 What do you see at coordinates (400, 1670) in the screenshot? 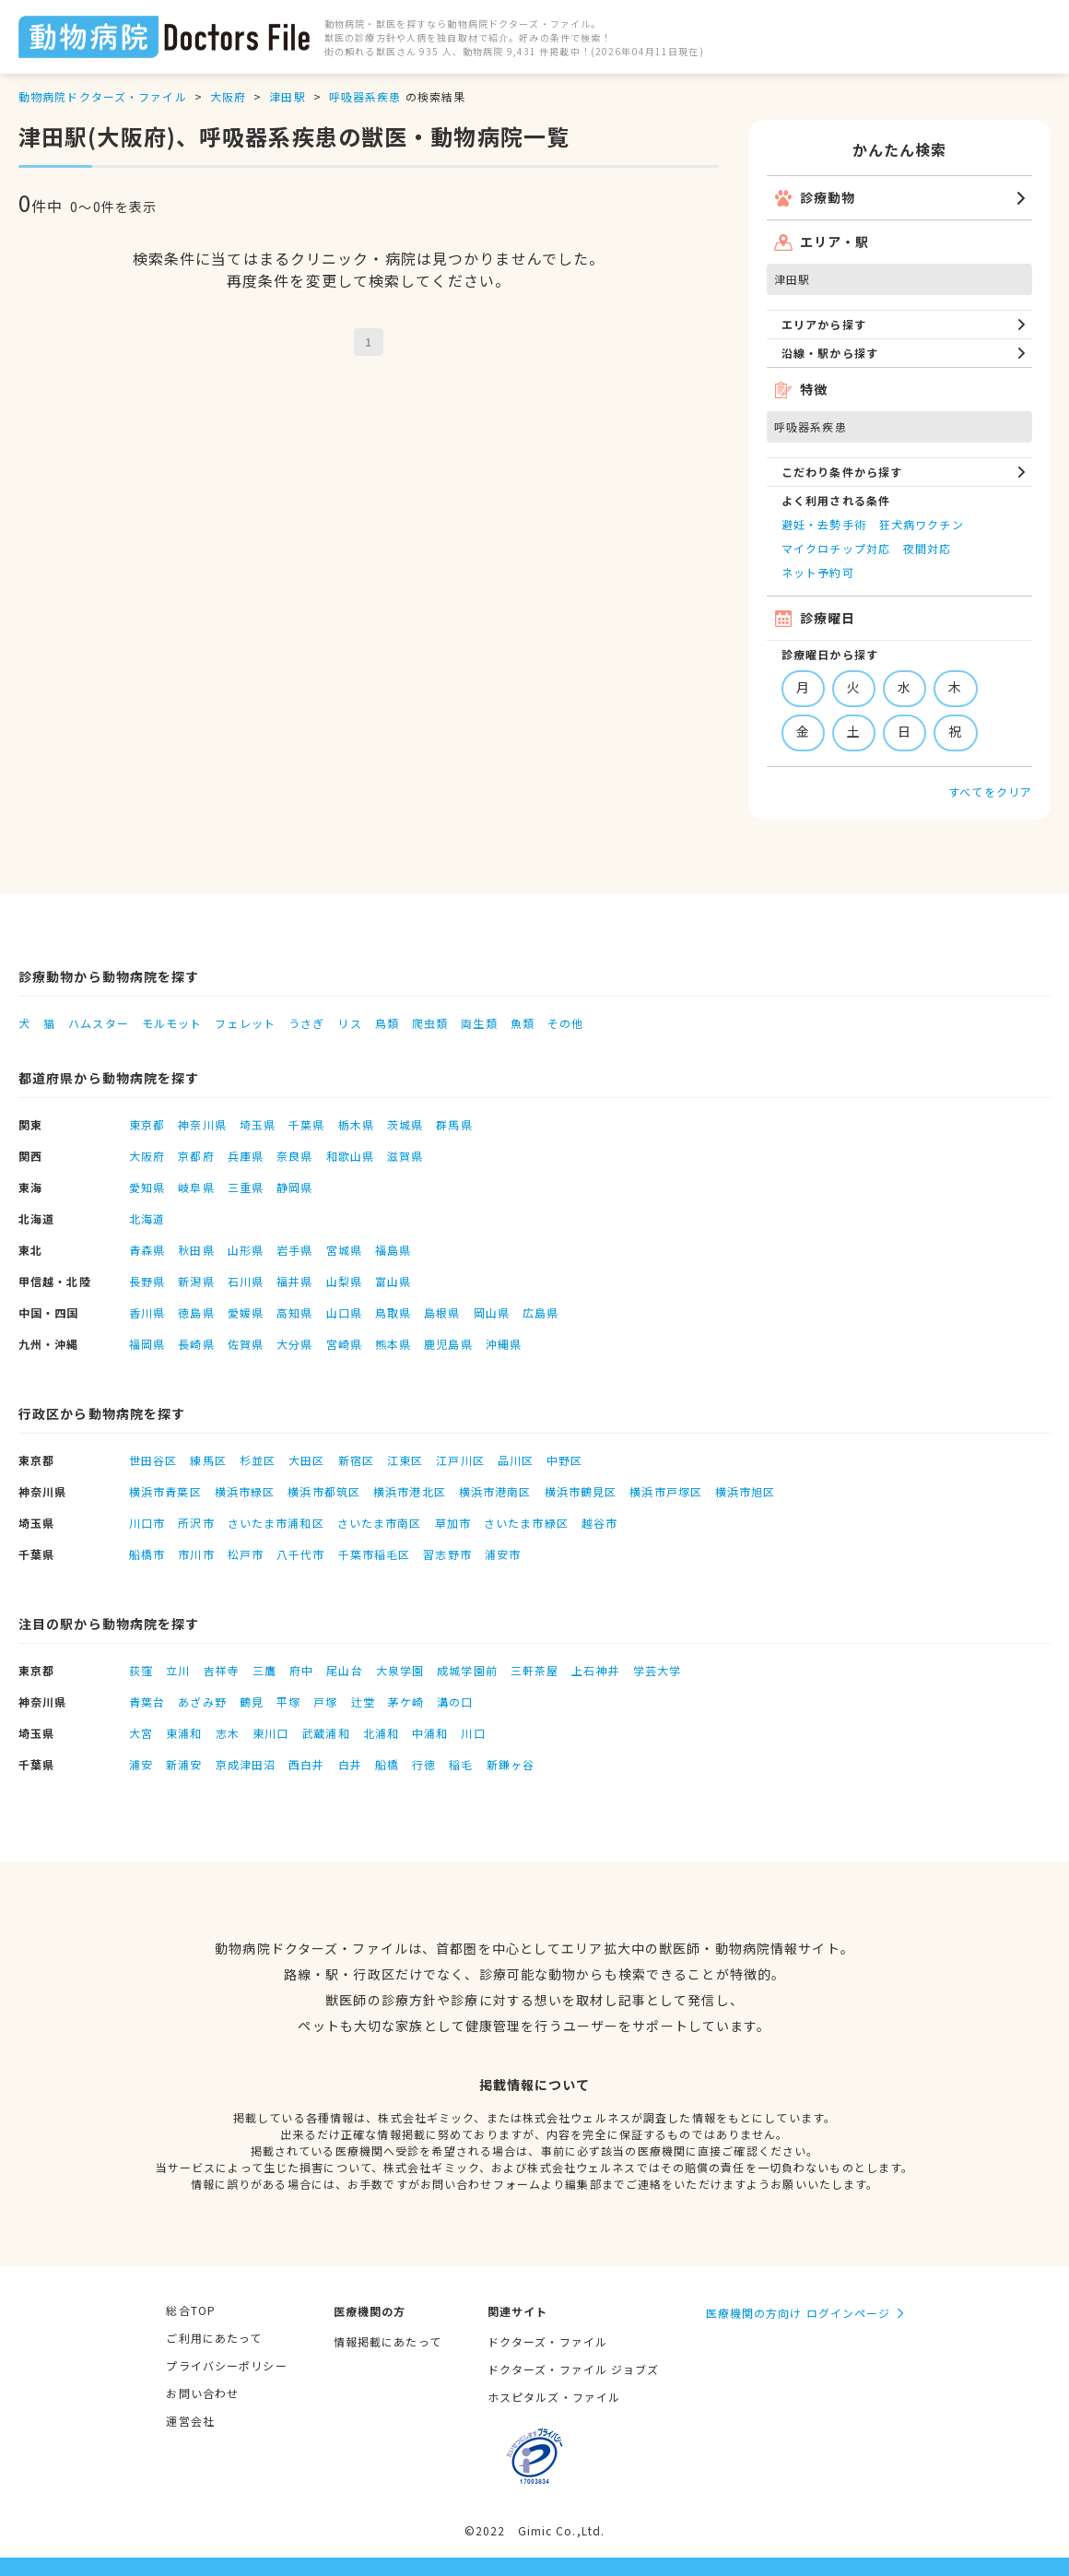
I see `大泉学園` at bounding box center [400, 1670].